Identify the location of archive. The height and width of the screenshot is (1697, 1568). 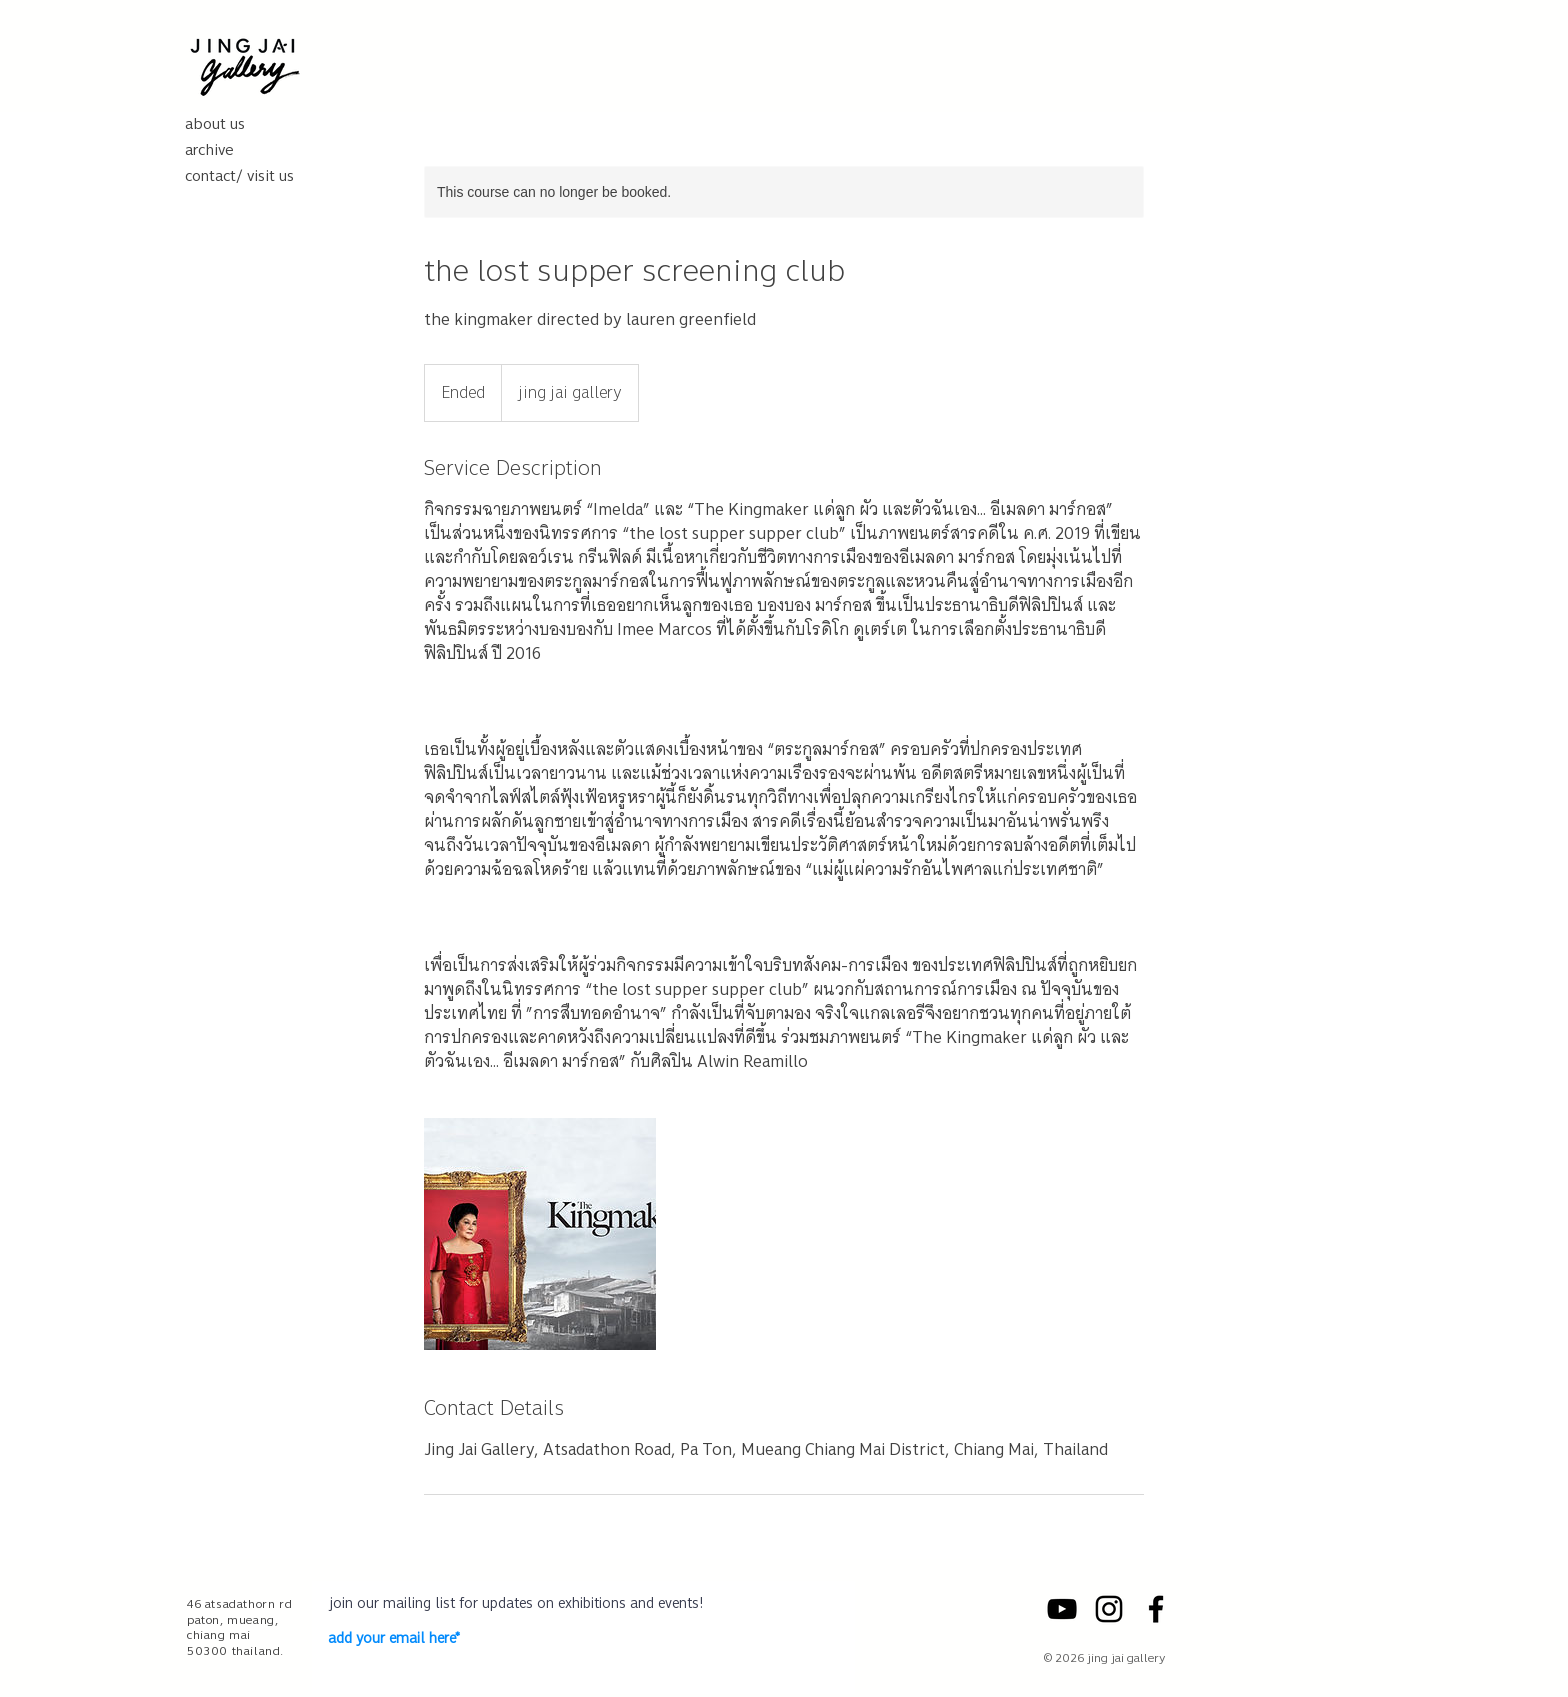
(209, 150).